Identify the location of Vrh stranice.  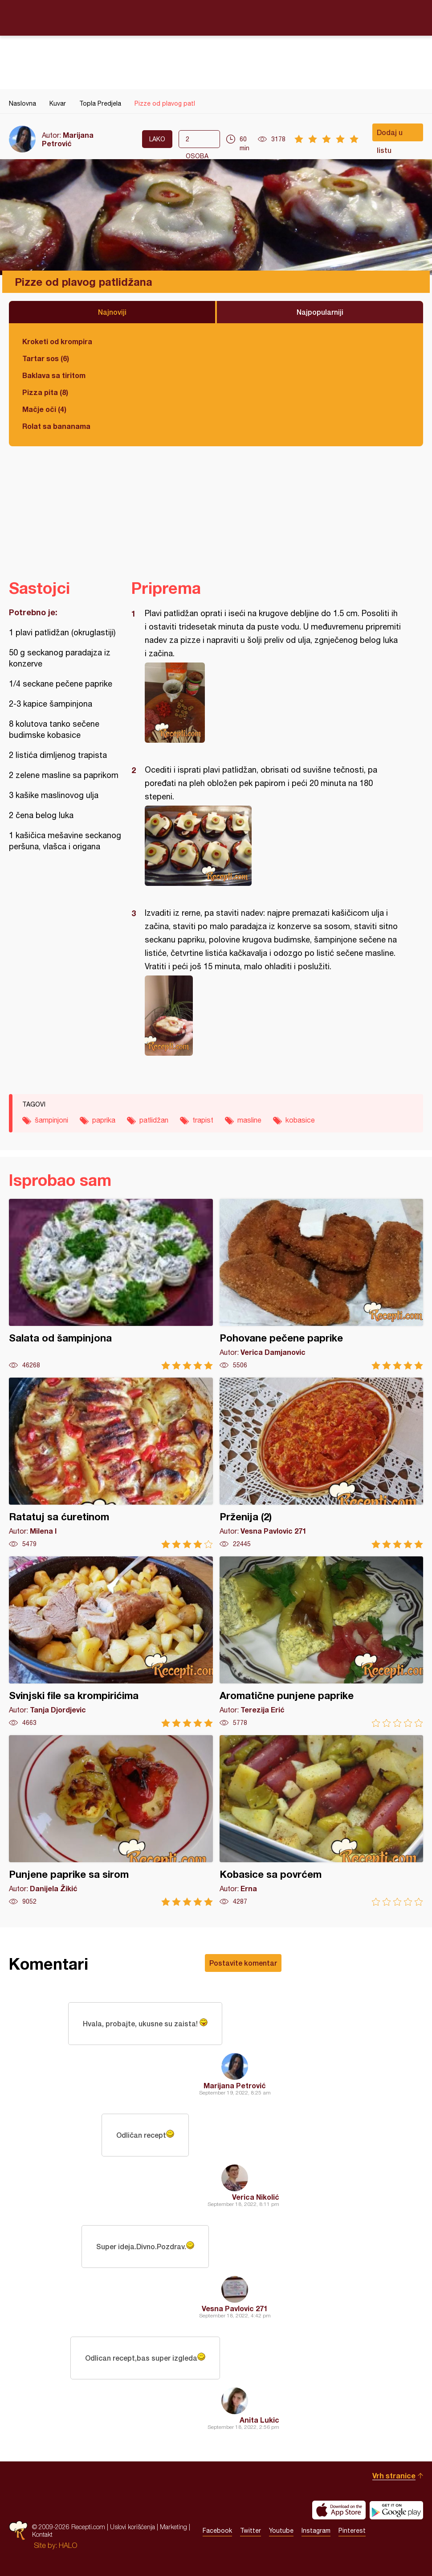
(394, 2475).